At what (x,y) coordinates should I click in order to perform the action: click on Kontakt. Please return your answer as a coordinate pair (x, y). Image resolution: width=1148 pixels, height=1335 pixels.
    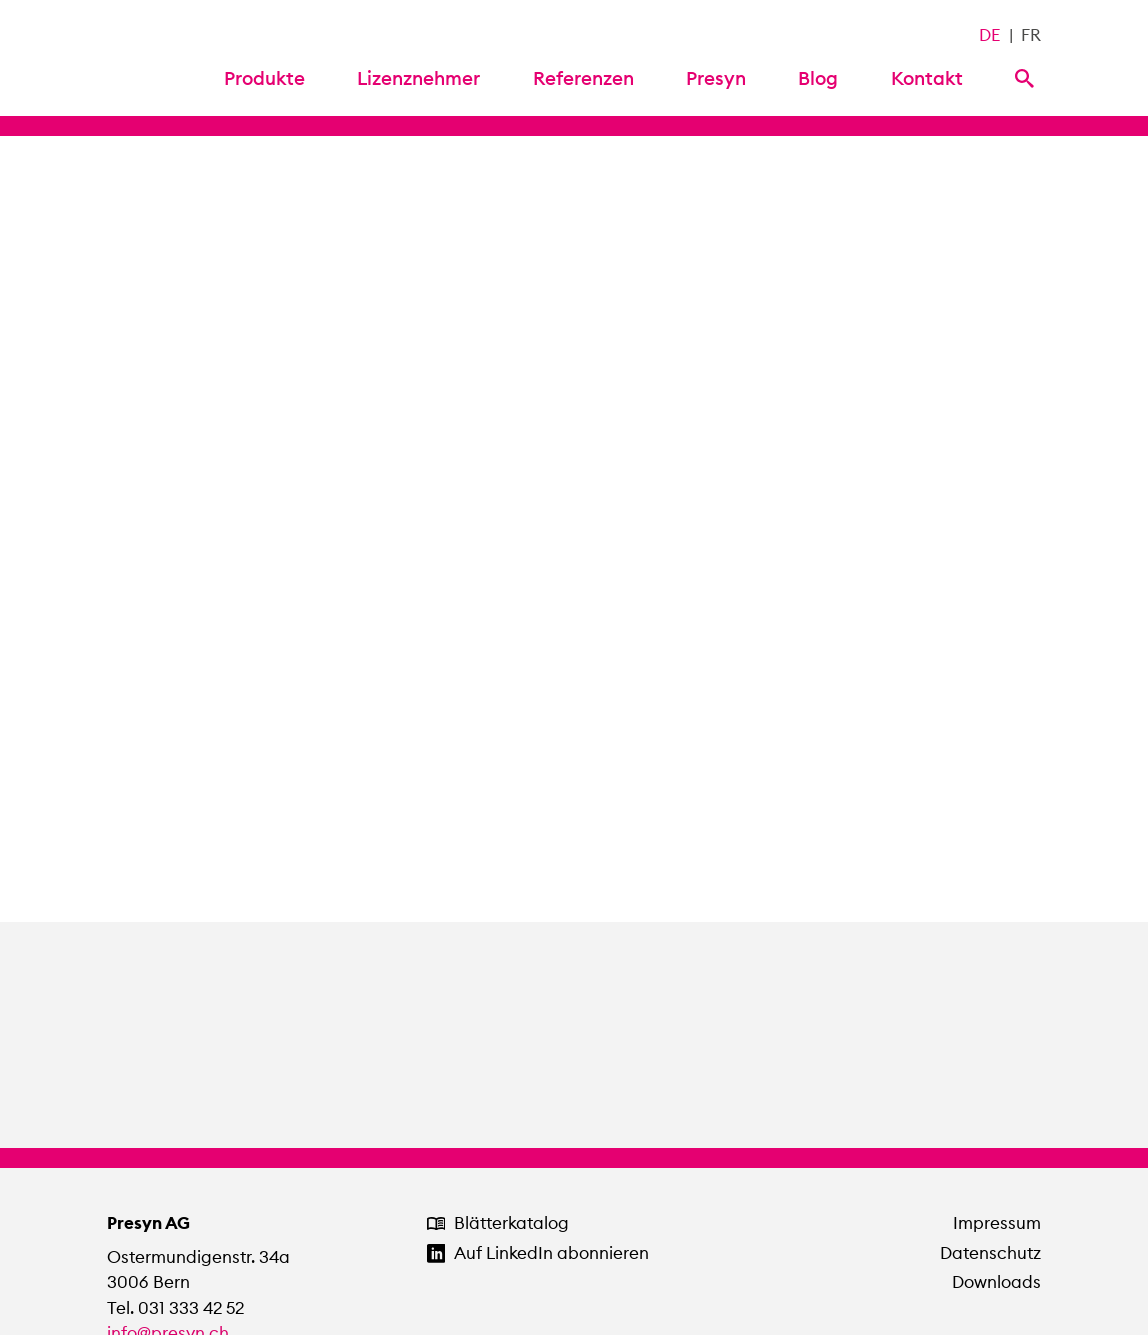
    Looking at the image, I should click on (927, 78).